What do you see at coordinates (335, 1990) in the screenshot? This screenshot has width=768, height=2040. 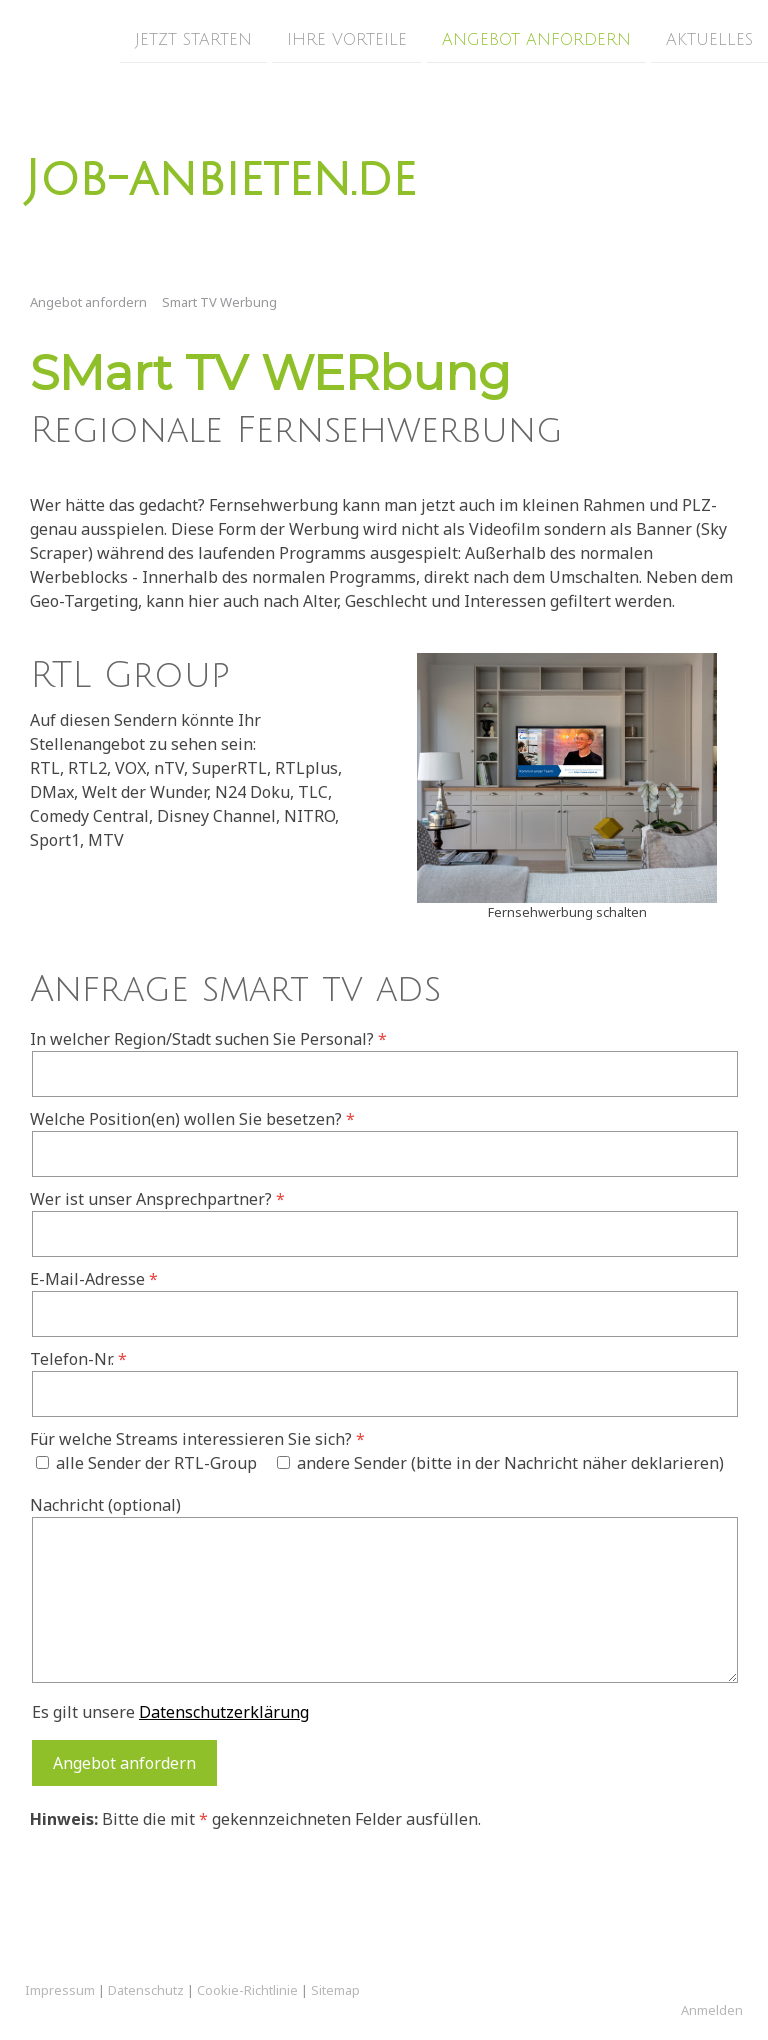 I see `Sitemap` at bounding box center [335, 1990].